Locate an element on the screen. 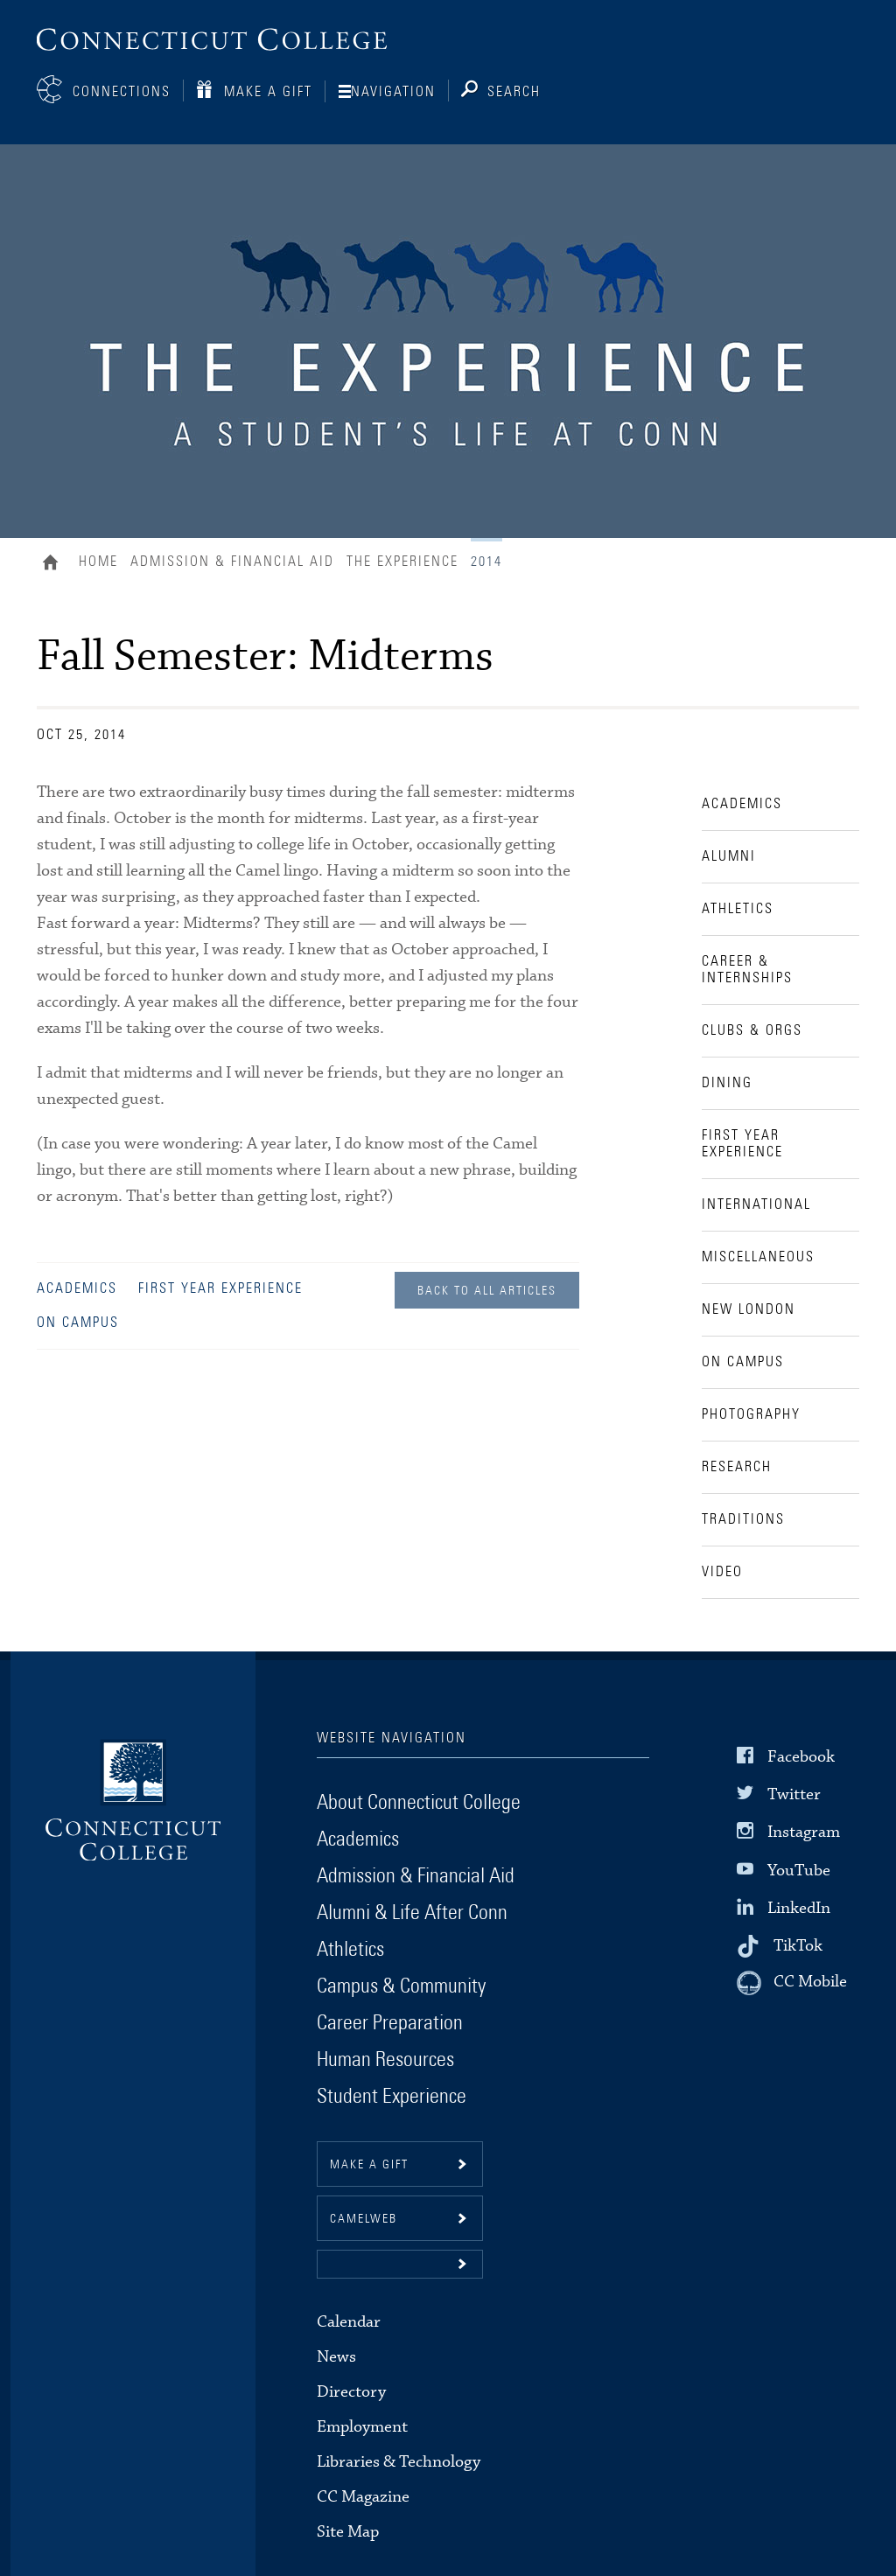 This screenshot has height=2576, width=896. Connections is located at coordinates (122, 92).